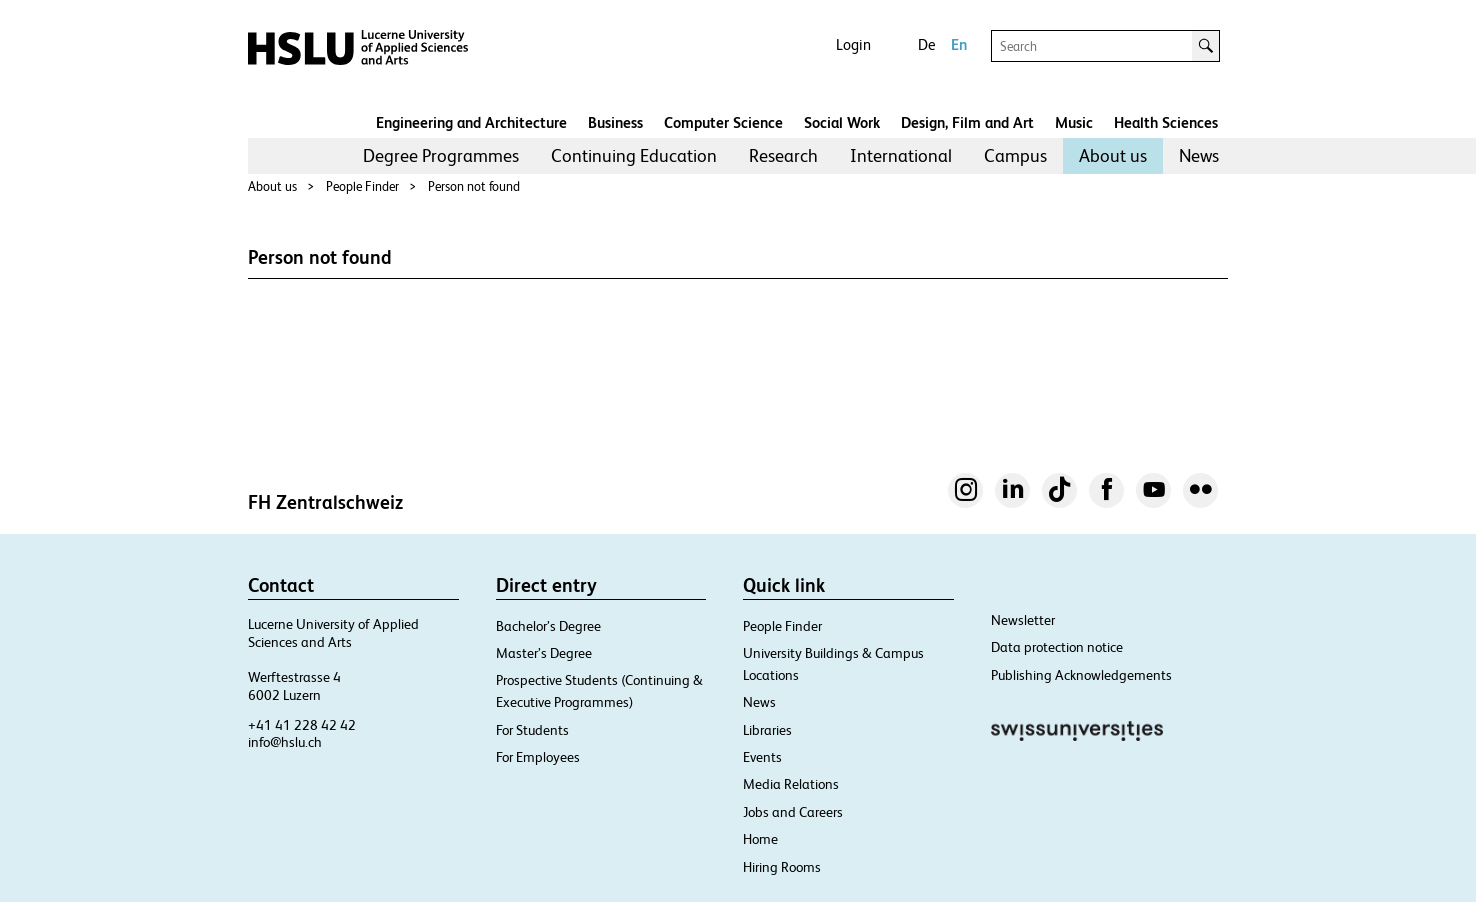 The height and width of the screenshot is (902, 1476). What do you see at coordinates (1166, 122) in the screenshot?
I see `Health Sciences` at bounding box center [1166, 122].